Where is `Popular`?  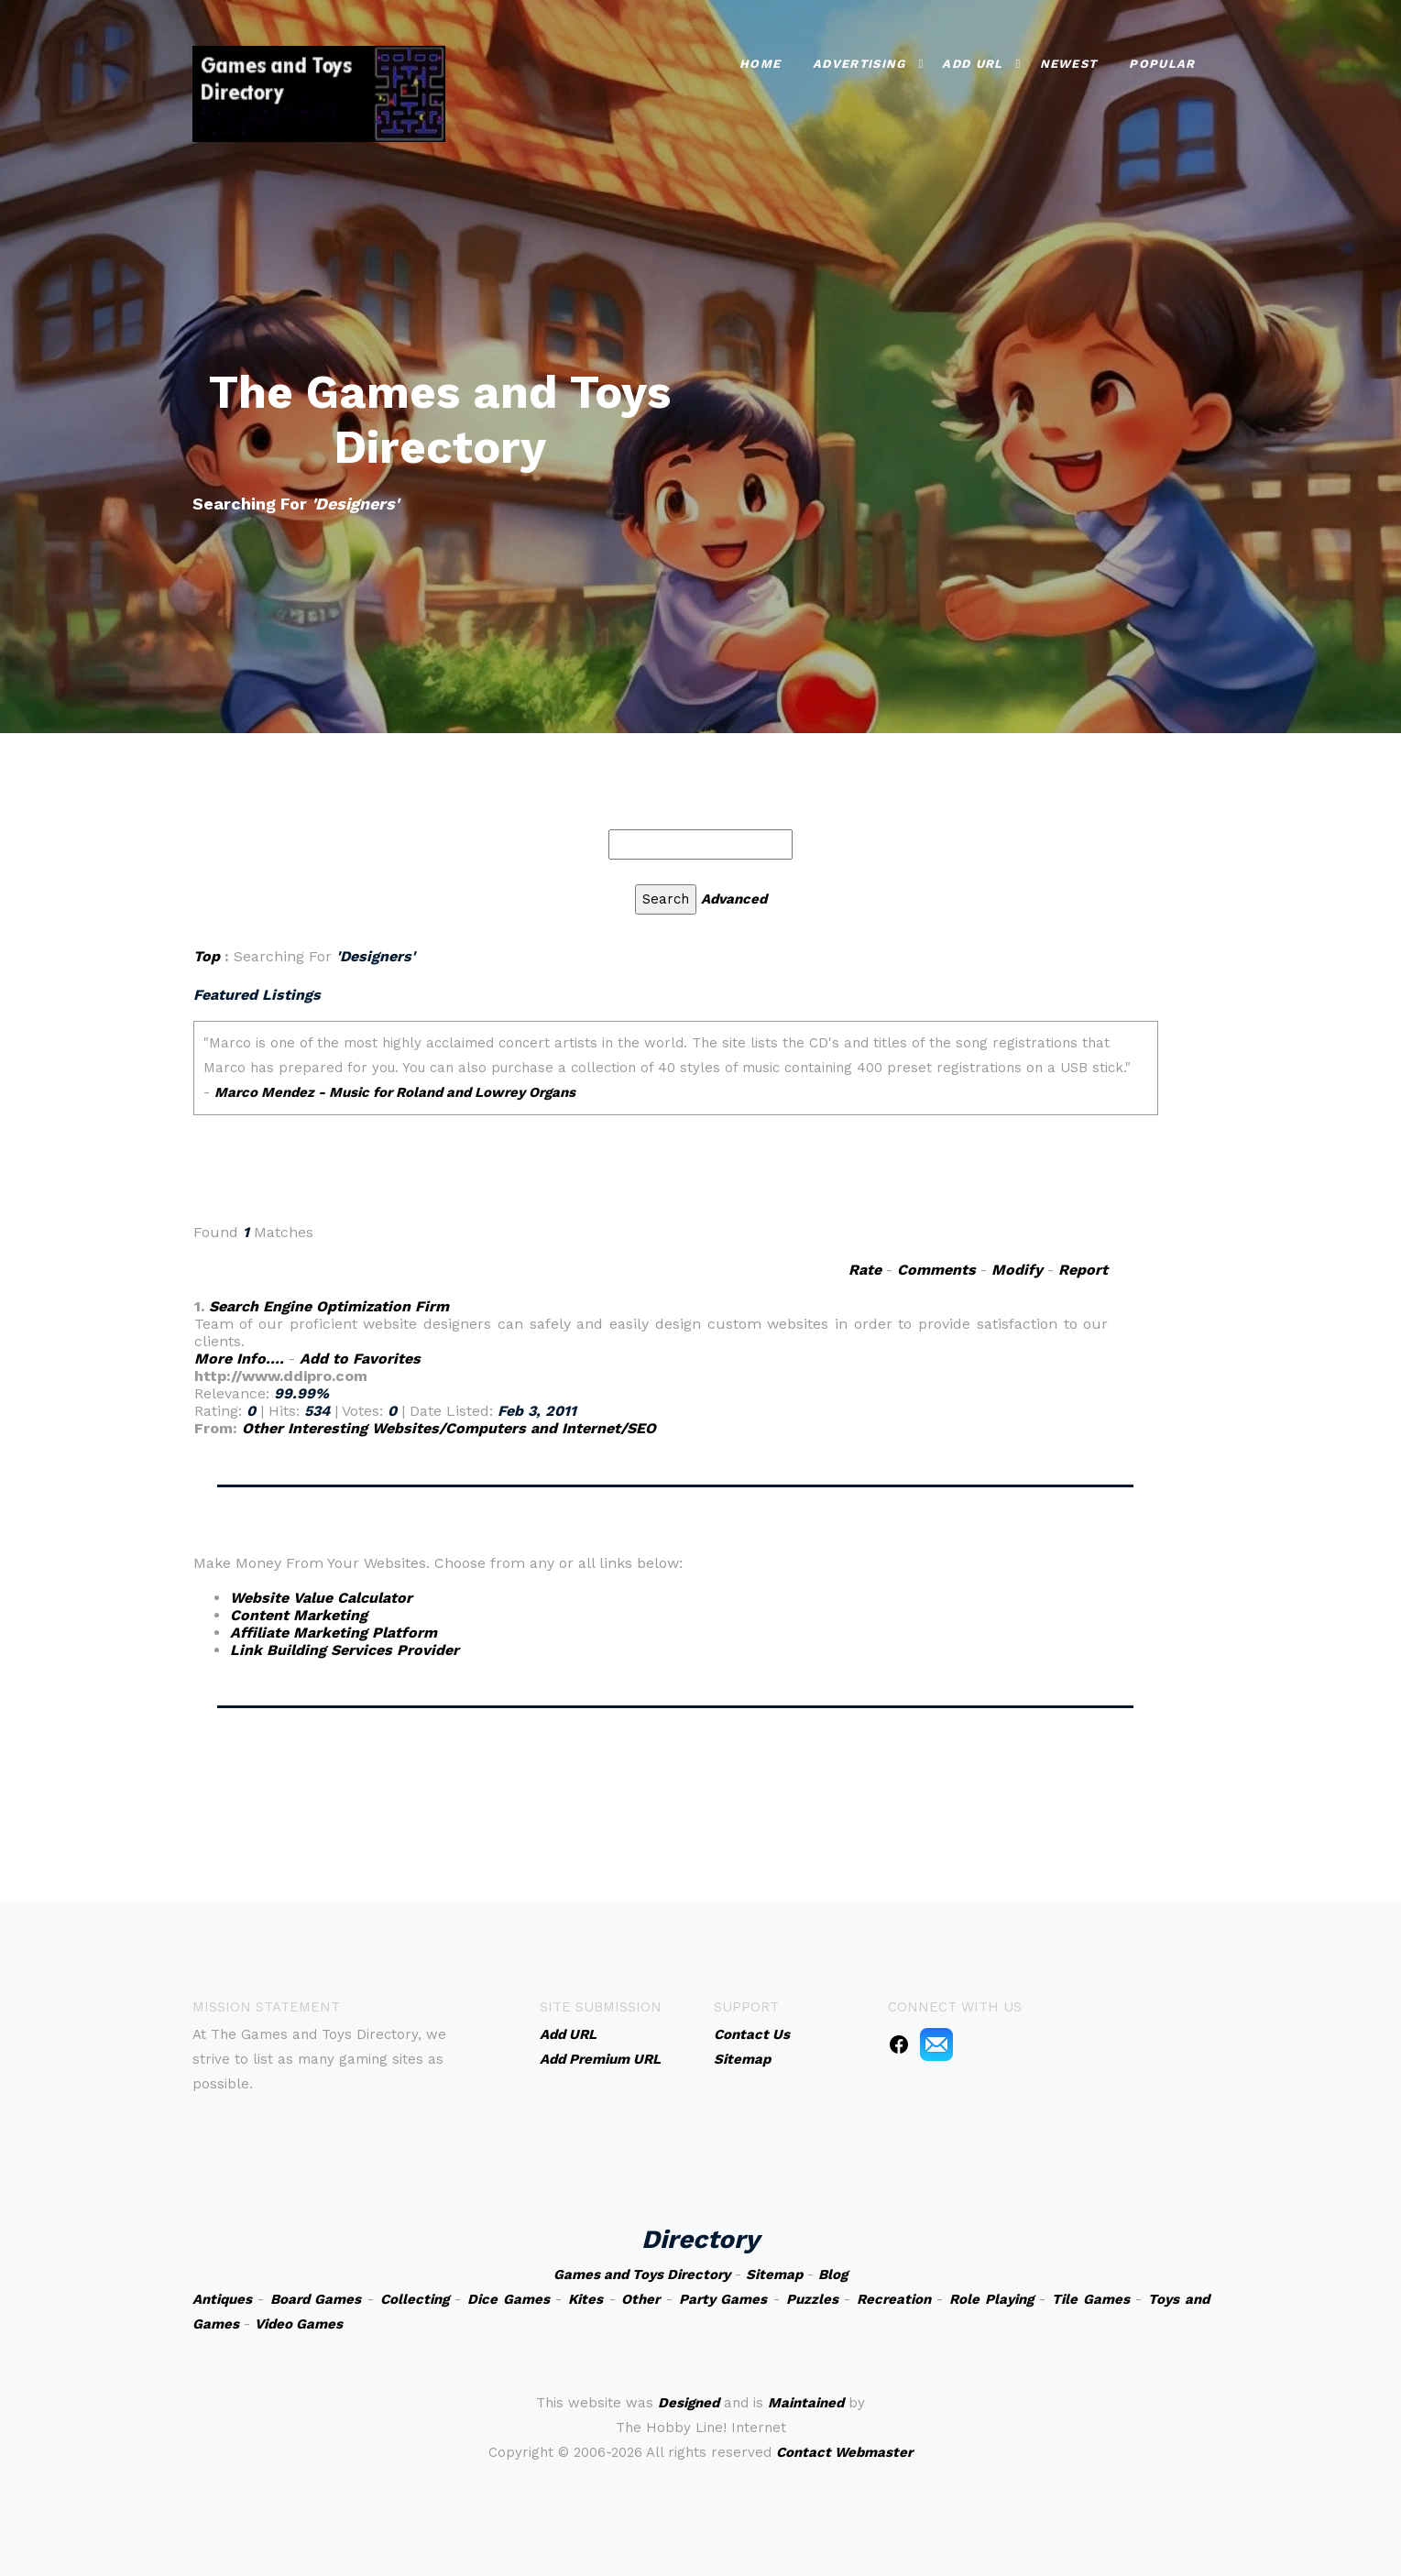
Popular is located at coordinates (1162, 62).